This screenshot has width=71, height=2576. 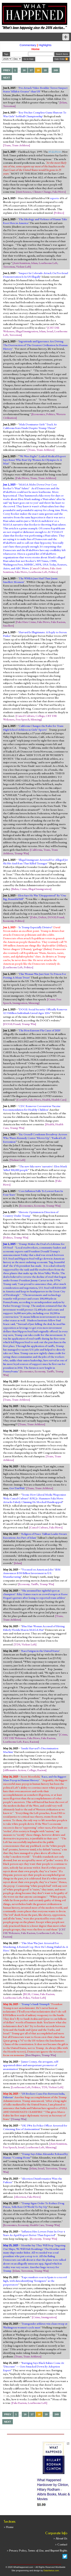 What do you see at coordinates (50, 331) in the screenshot?
I see `Israel` at bounding box center [50, 331].